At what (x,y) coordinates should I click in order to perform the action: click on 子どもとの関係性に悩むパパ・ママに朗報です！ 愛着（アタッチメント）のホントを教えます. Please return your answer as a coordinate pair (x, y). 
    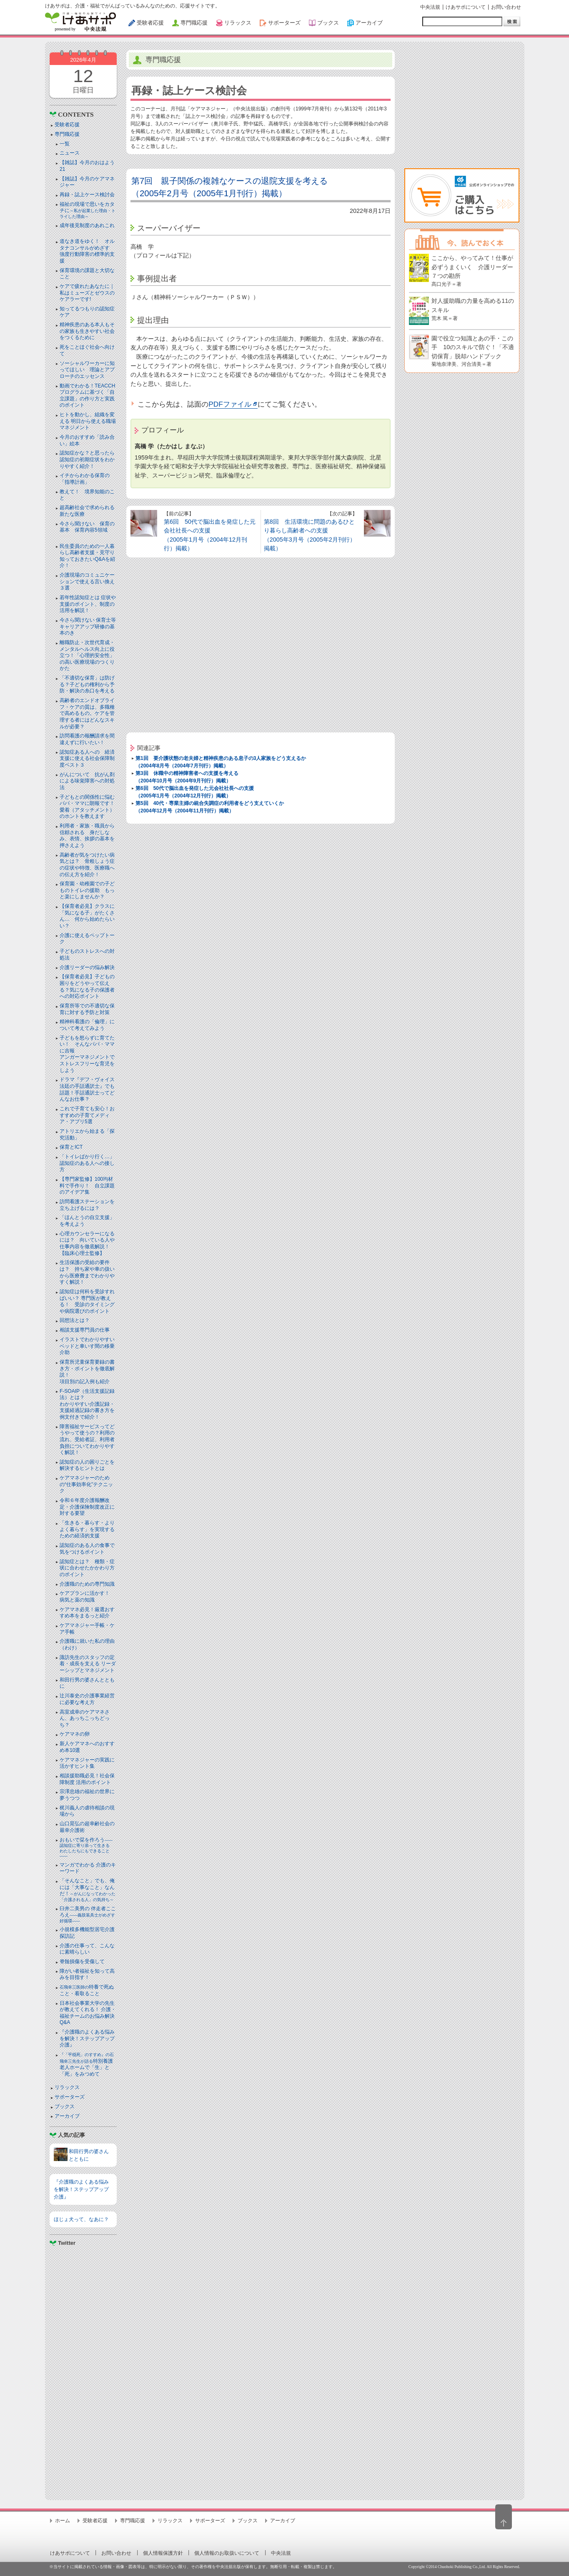
    Looking at the image, I should click on (90, 807).